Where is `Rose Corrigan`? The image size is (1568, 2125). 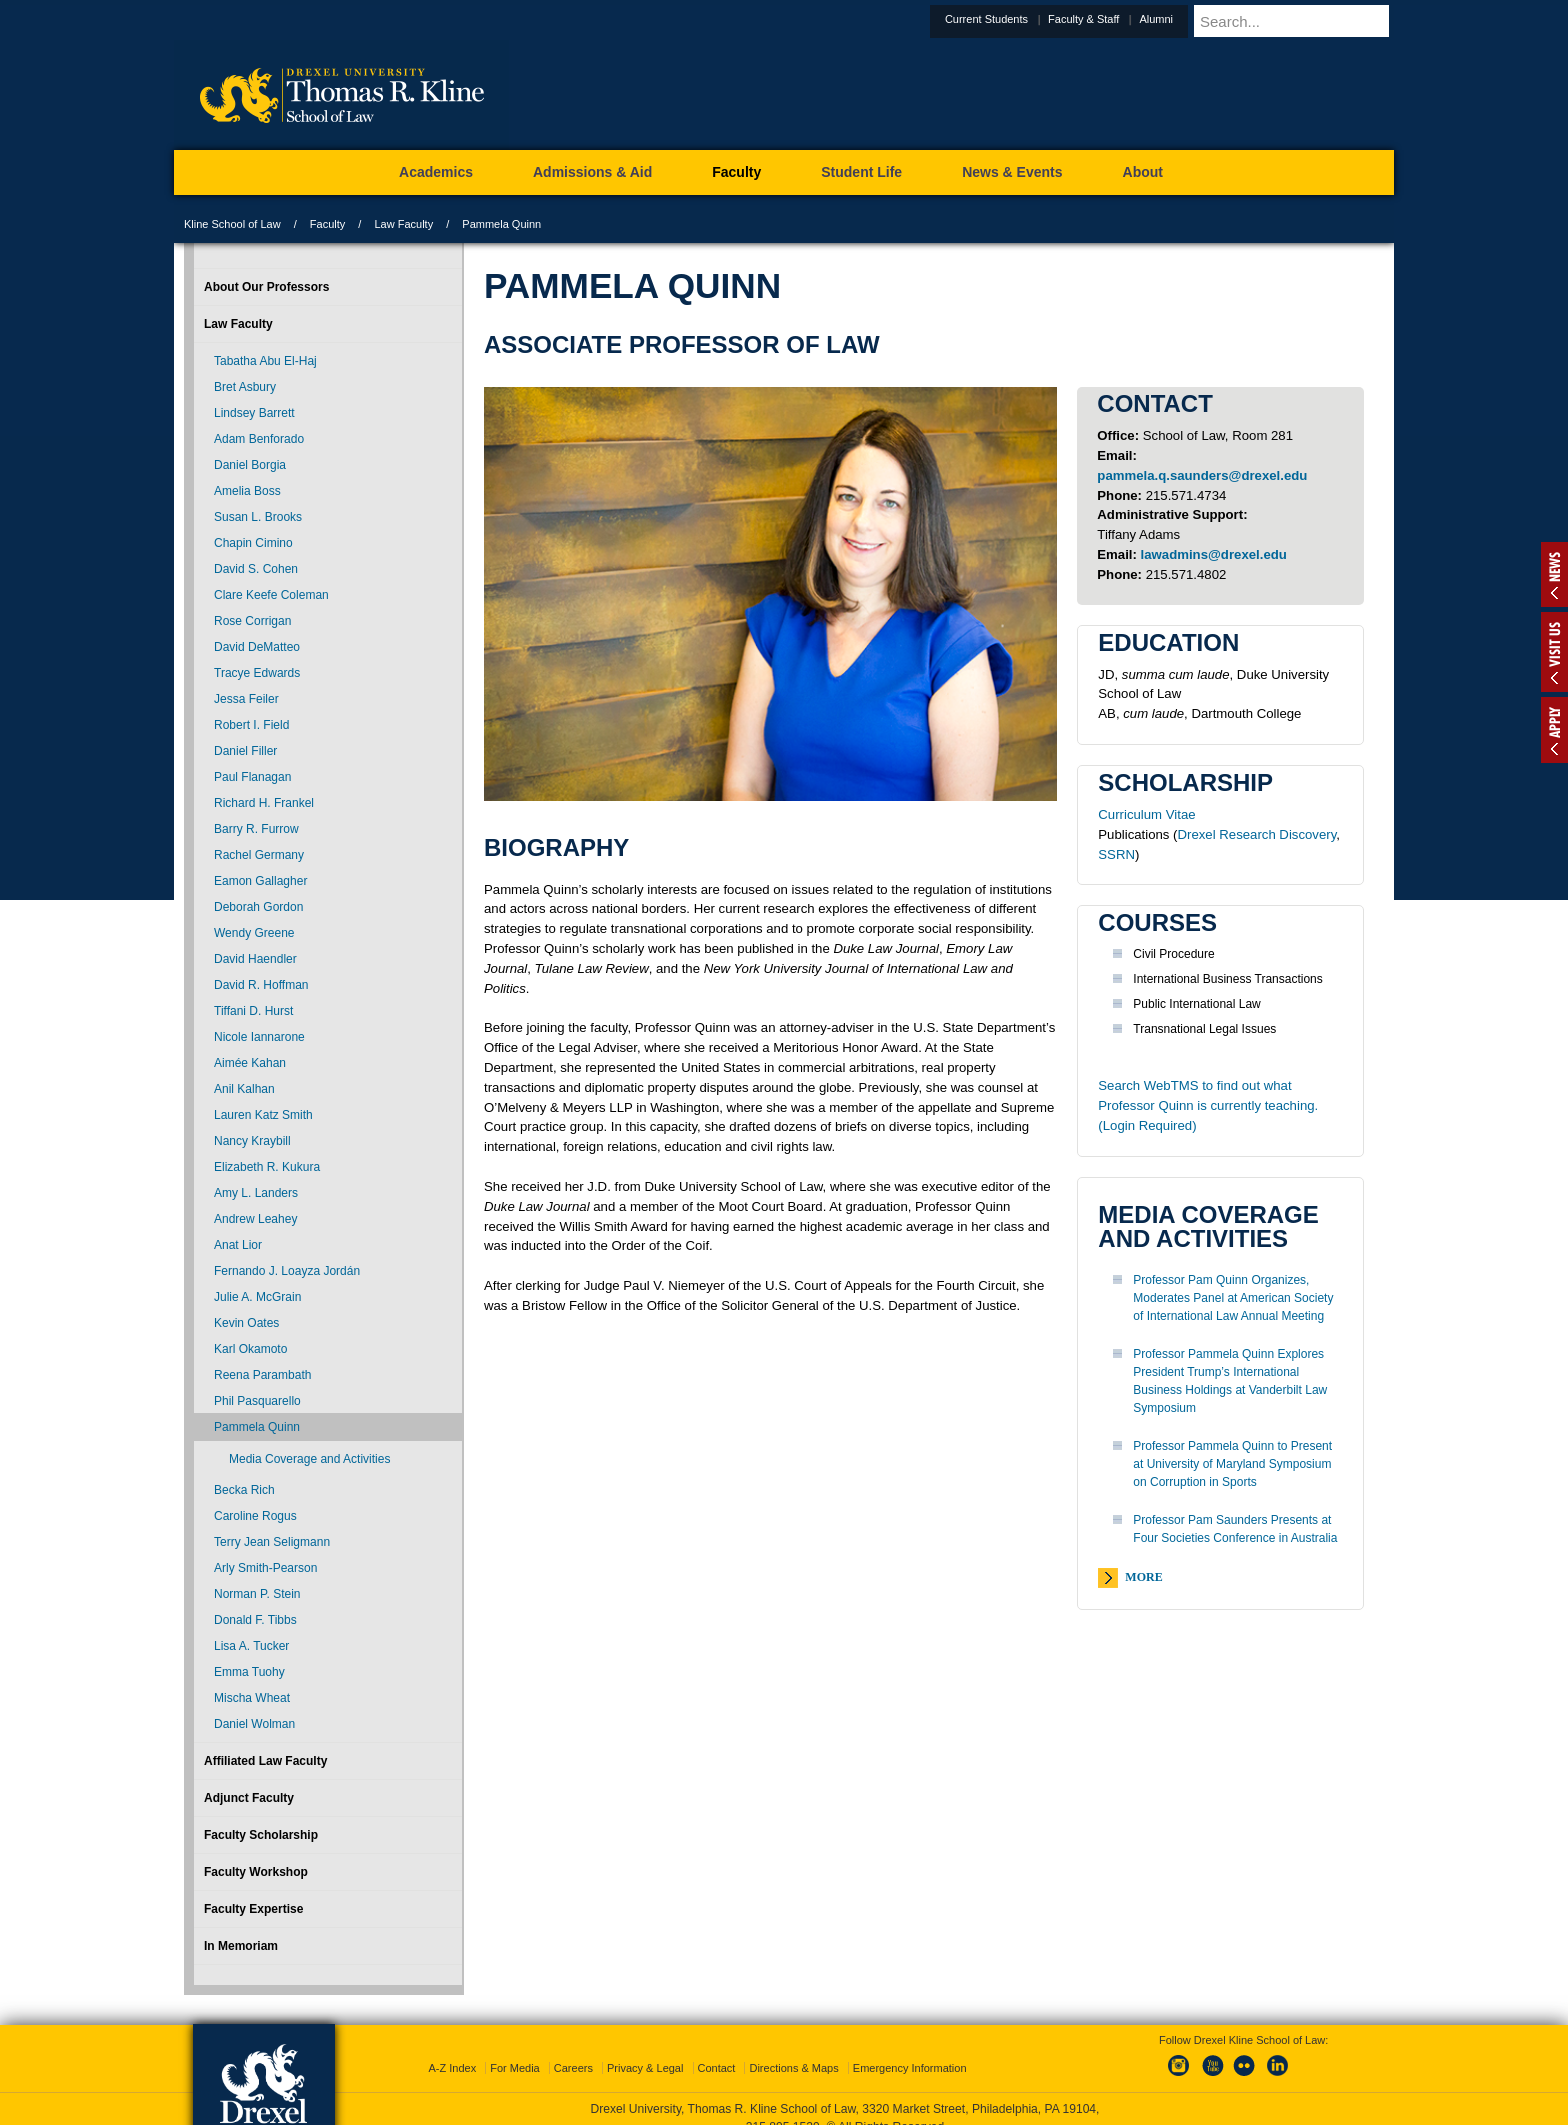 Rose Corrigan is located at coordinates (252, 621).